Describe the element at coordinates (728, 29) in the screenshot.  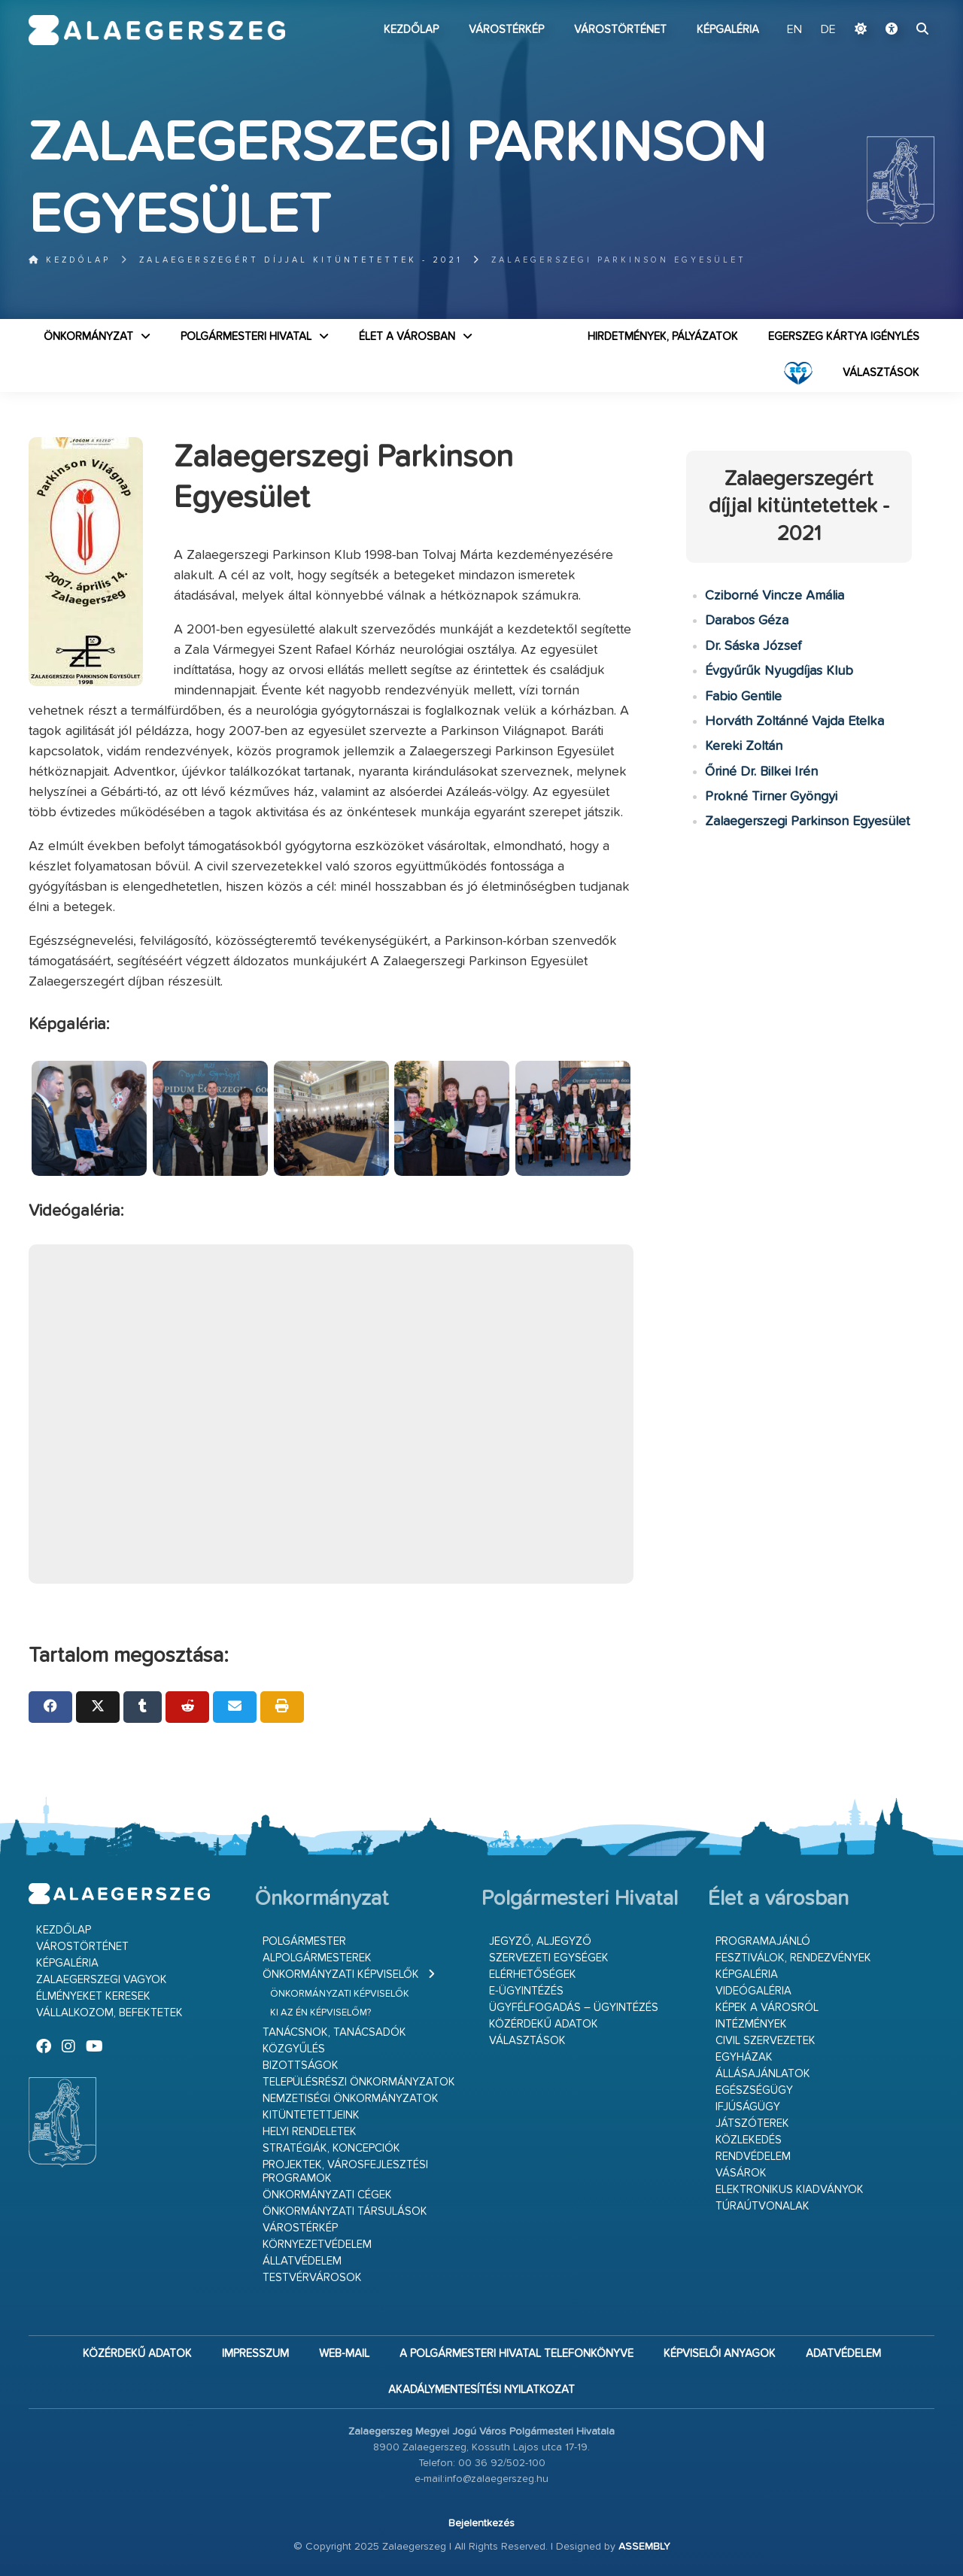
I see `Képgaléria` at that location.